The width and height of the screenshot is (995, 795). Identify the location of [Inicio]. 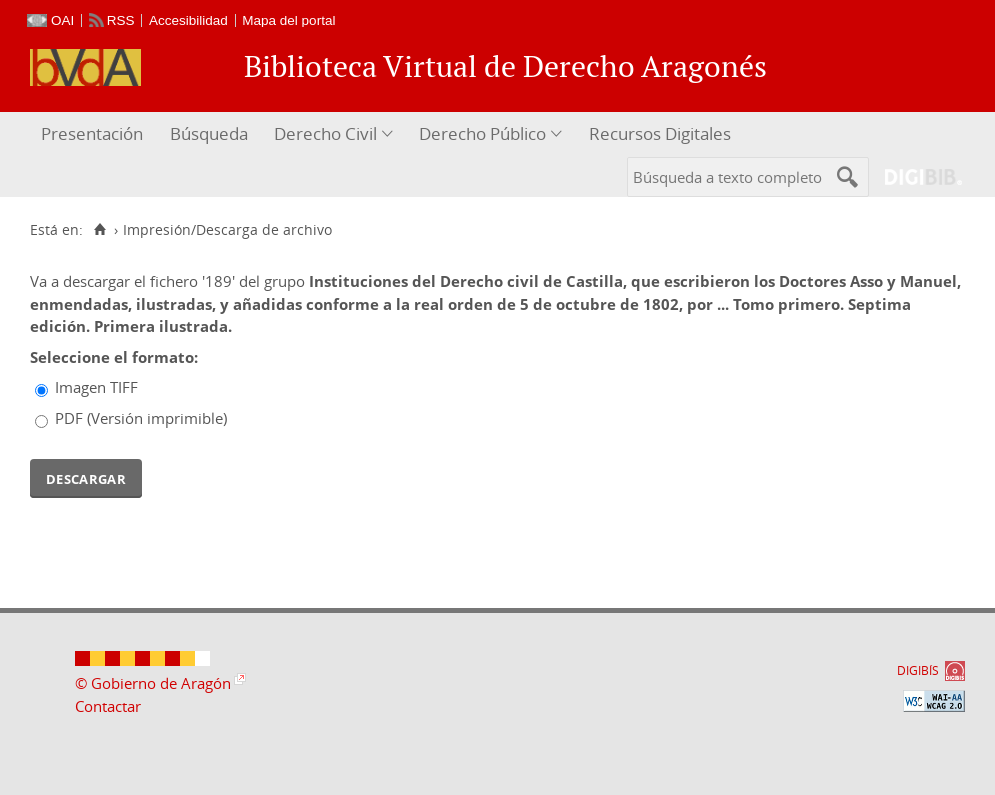
(99, 230).